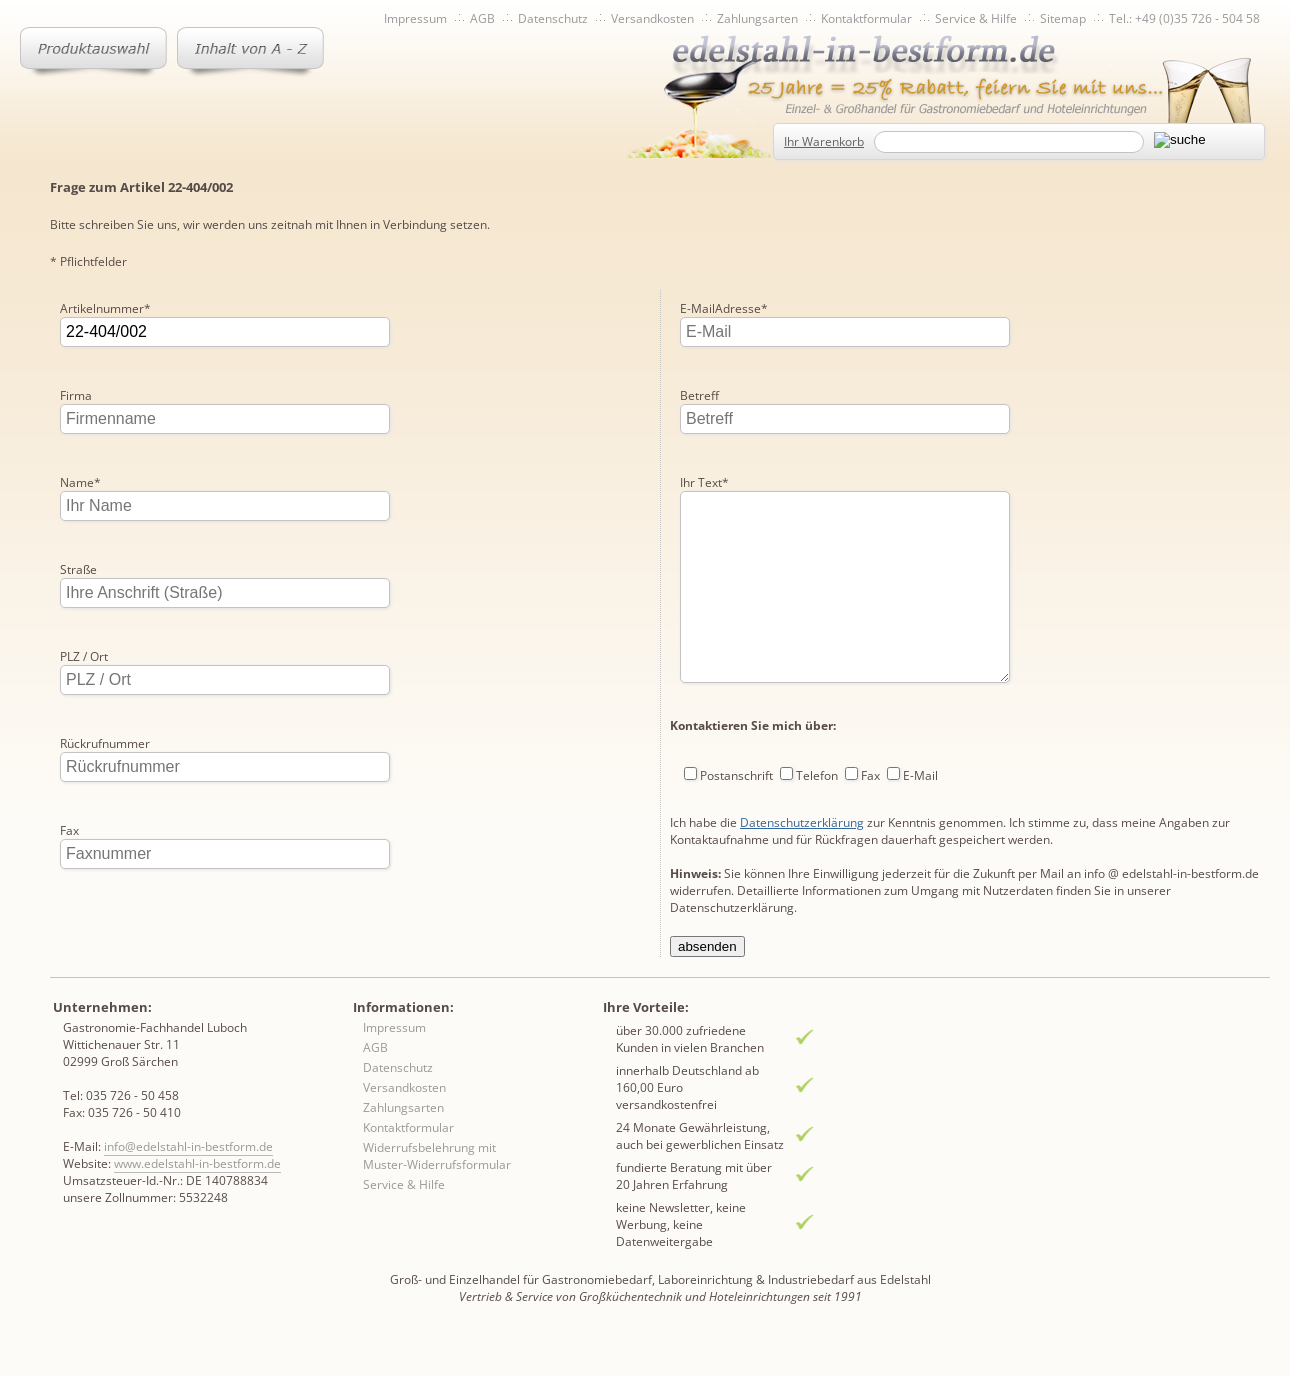  I want to click on Sitemap, so click(1063, 18).